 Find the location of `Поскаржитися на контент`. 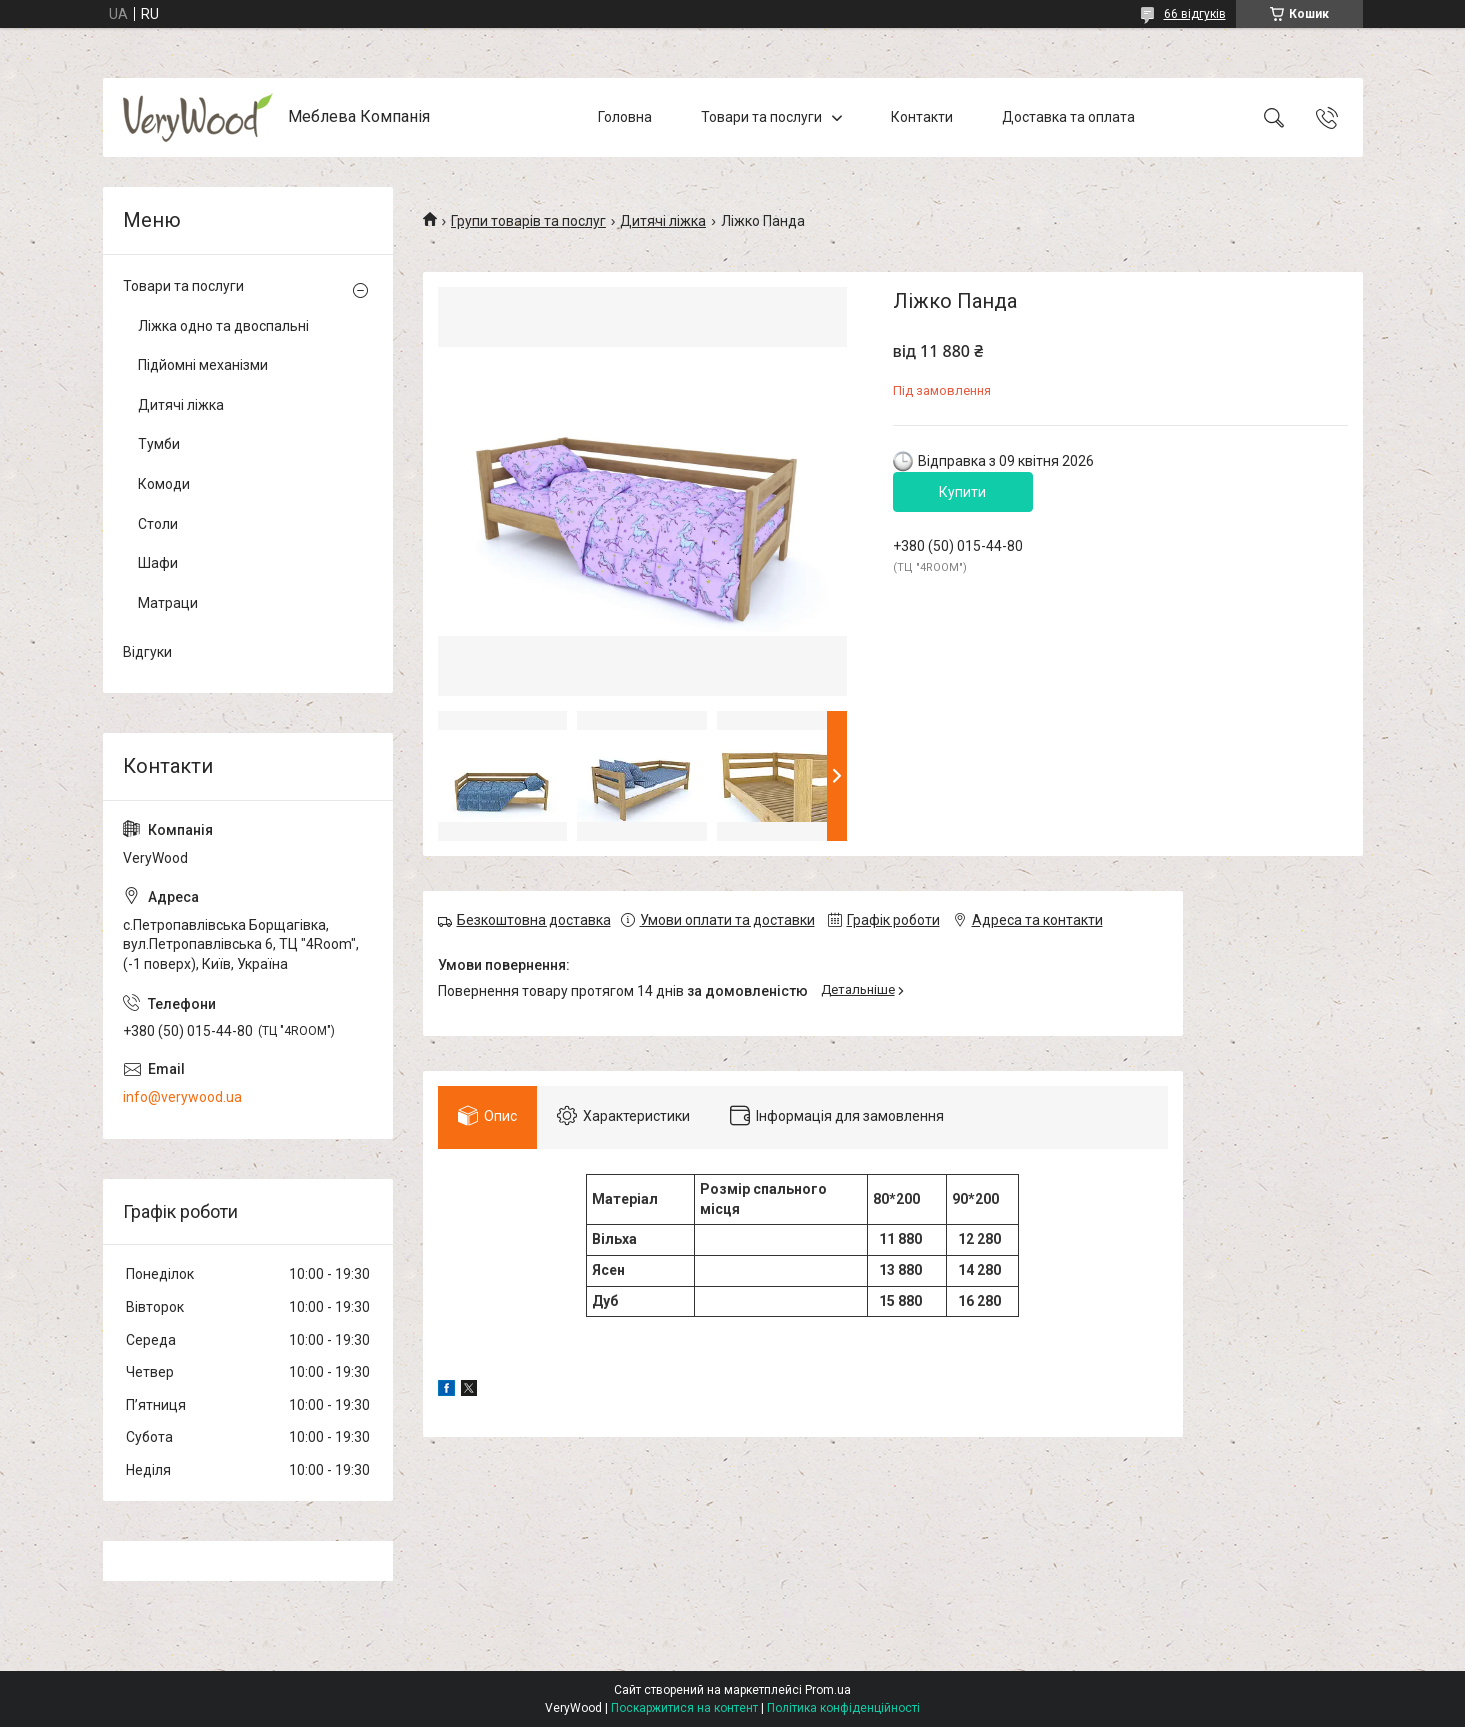

Поскаржитися на контент is located at coordinates (684, 1708).